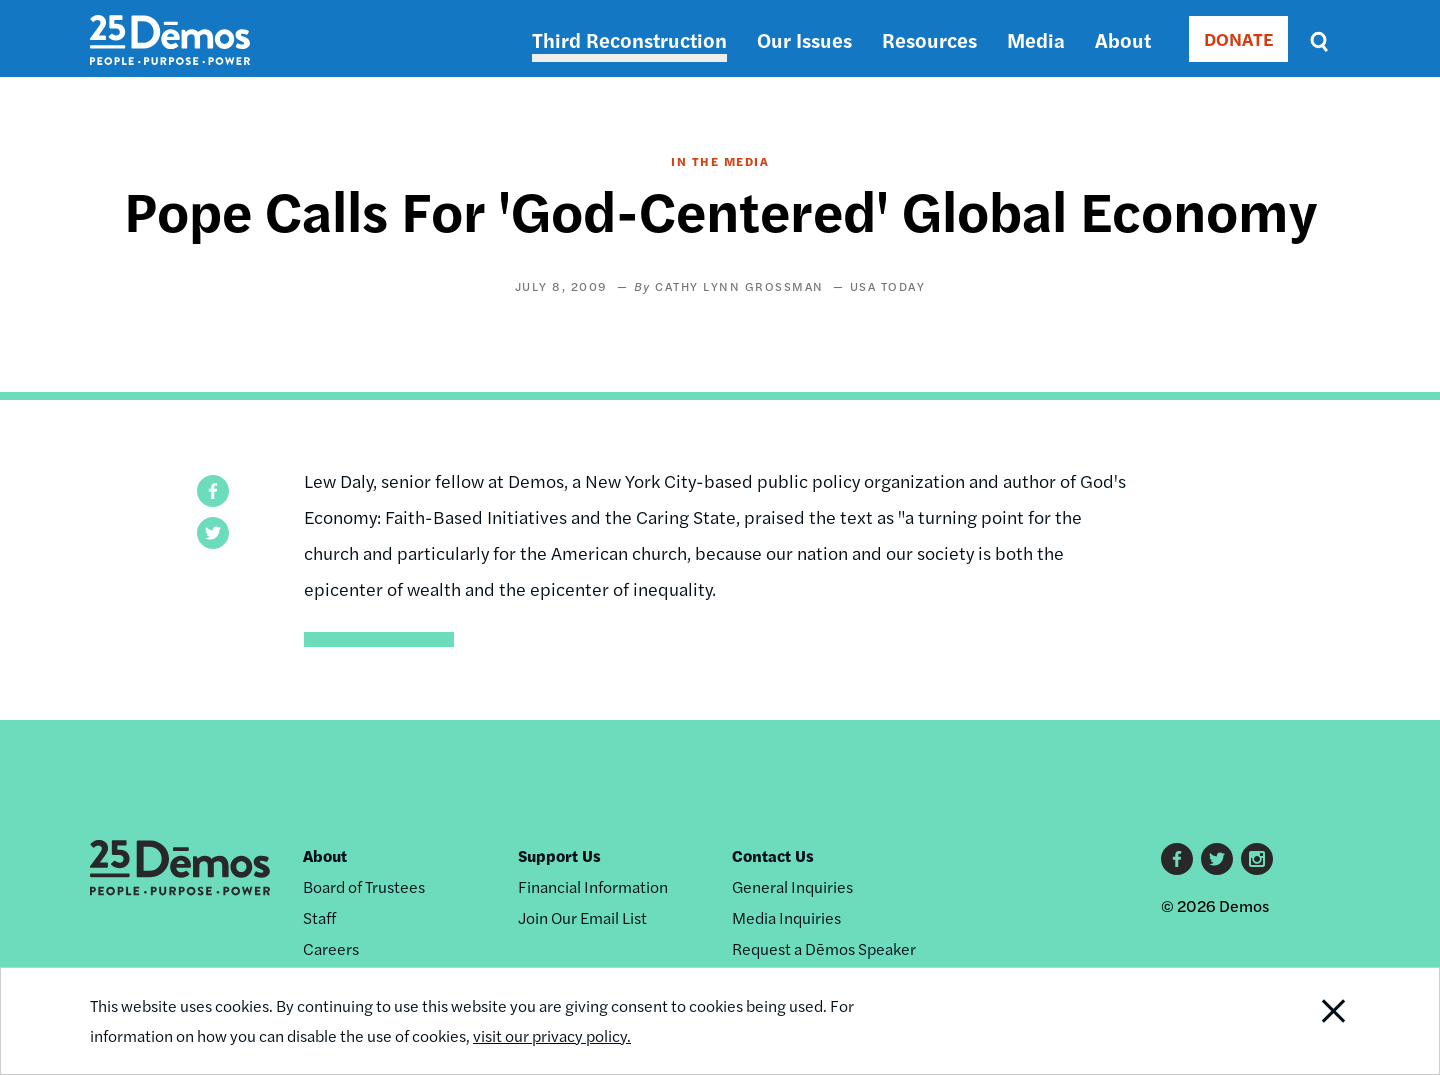 This screenshot has width=1440, height=1075. I want to click on Request a Dēmos Speaker, so click(824, 948).